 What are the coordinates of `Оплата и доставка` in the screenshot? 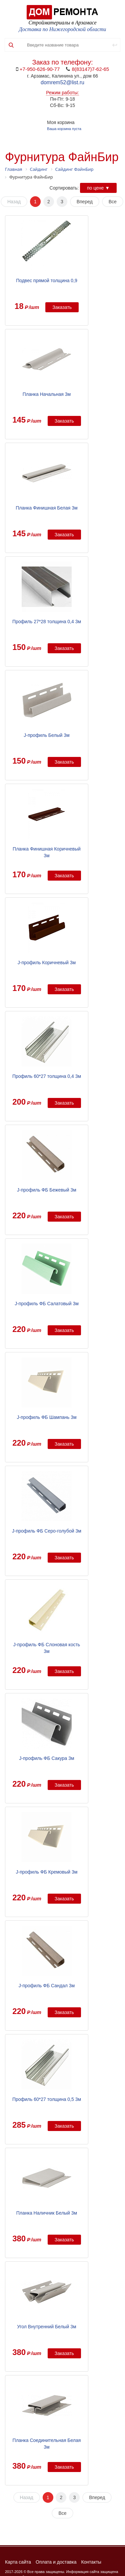 It's located at (56, 2562).